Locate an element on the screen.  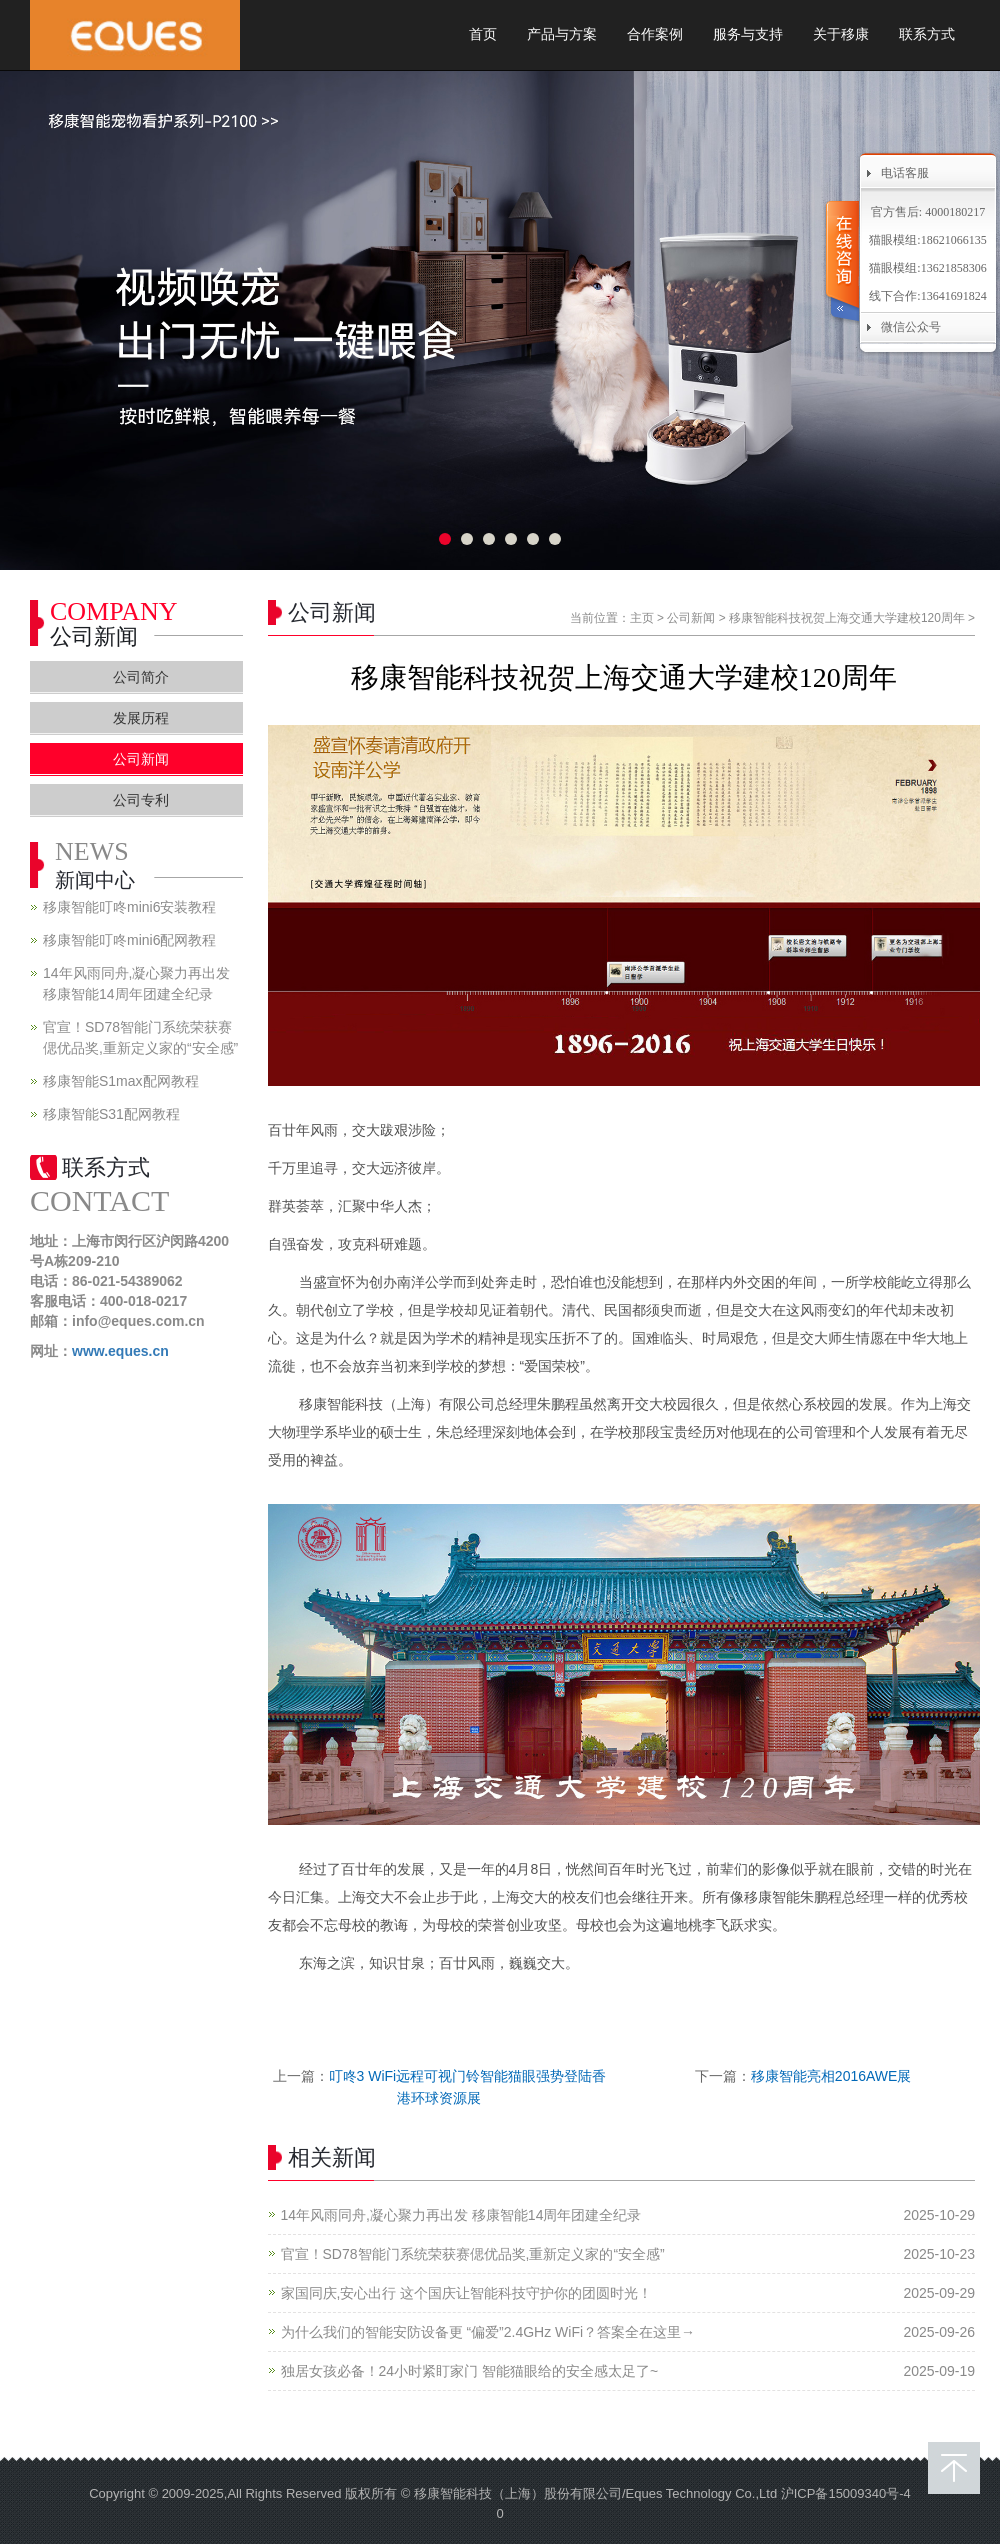
沪ICP备15009340号-4 is located at coordinates (846, 2493).